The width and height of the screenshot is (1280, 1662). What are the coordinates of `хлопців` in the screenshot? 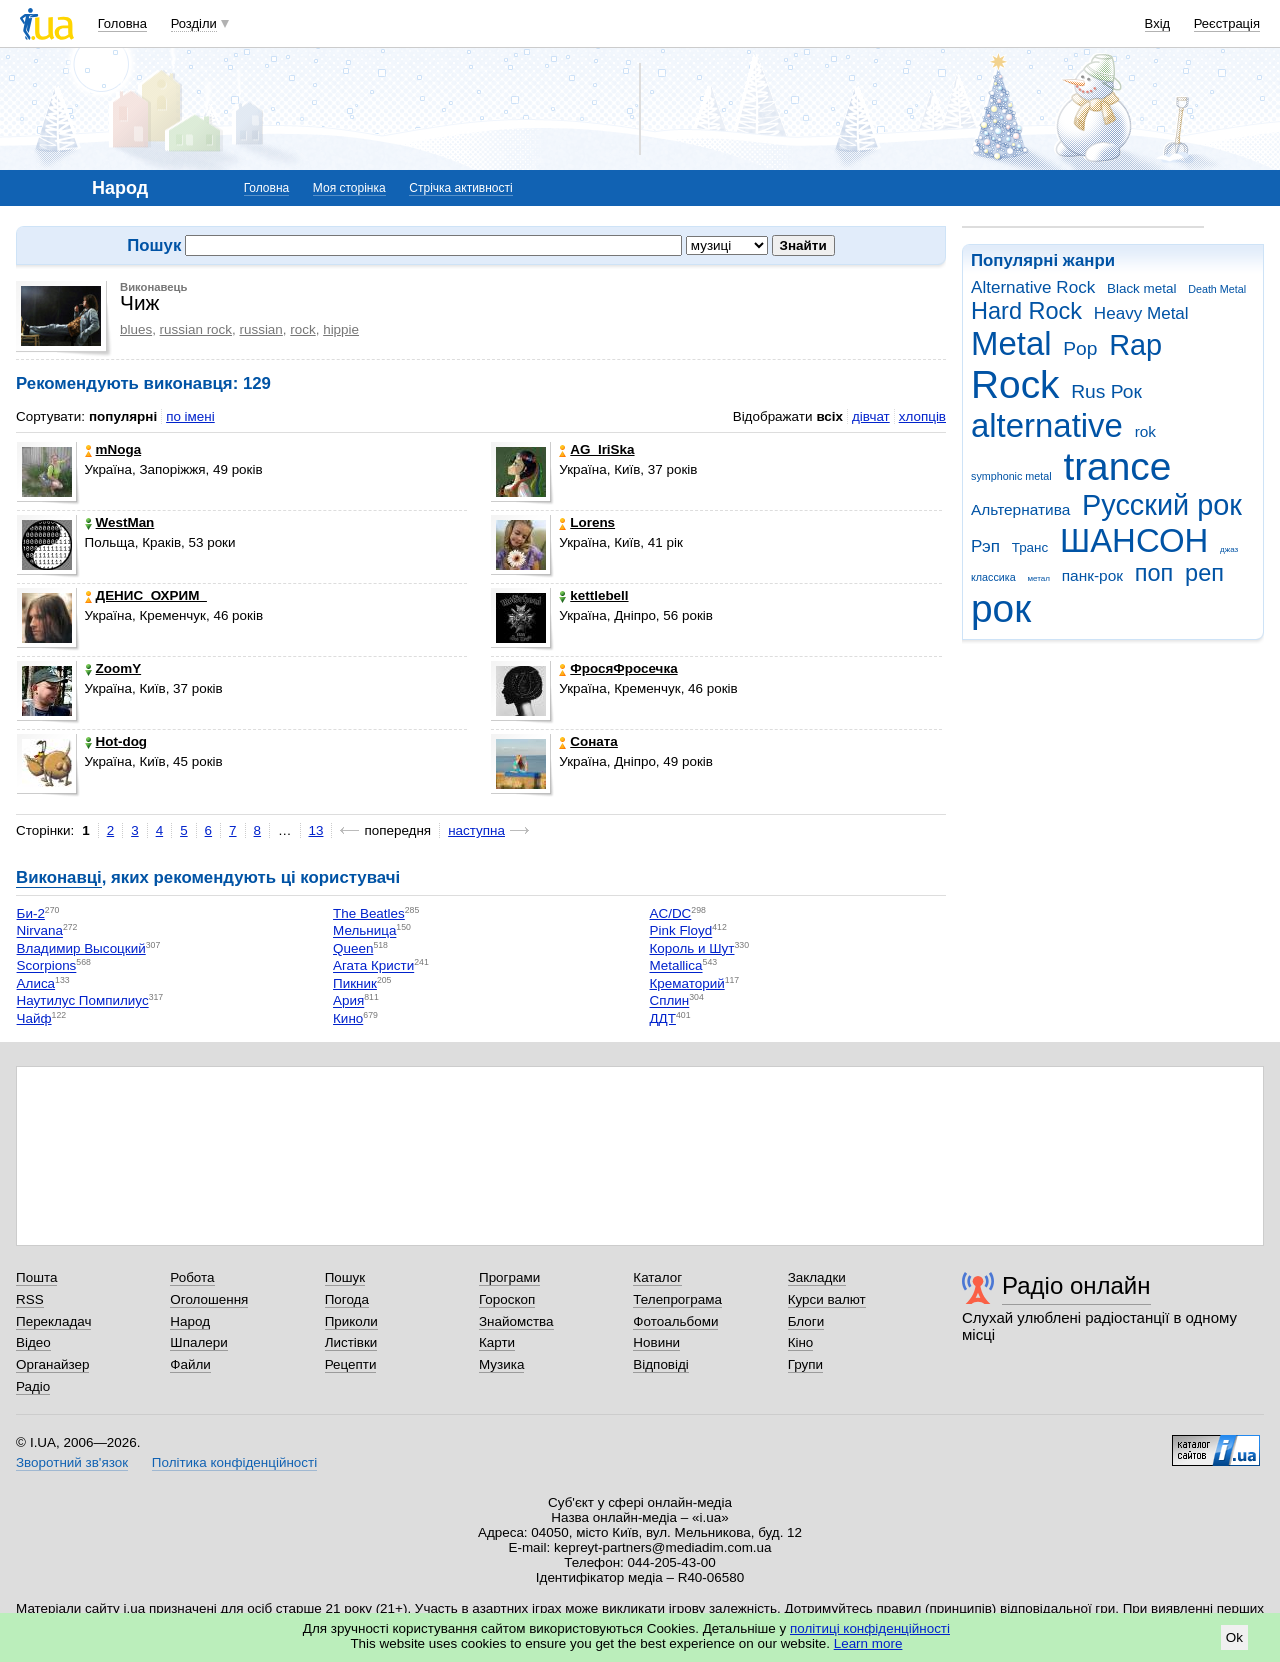 It's located at (922, 416).